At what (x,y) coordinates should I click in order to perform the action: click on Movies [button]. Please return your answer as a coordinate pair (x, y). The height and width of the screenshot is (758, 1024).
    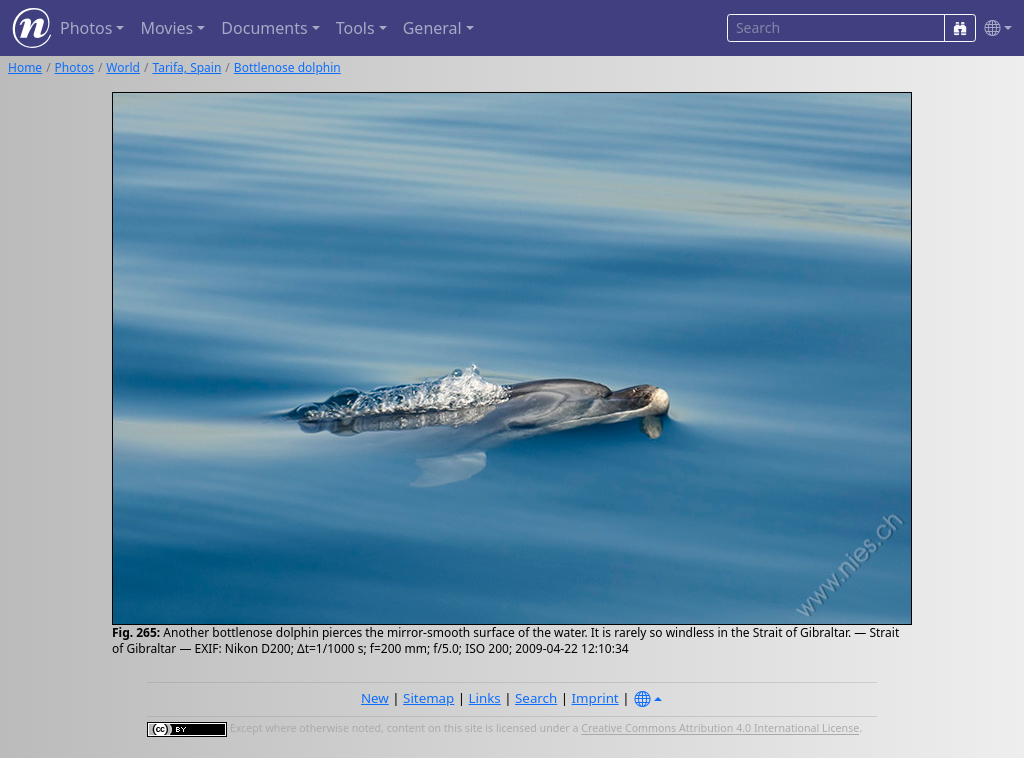
    Looking at the image, I should click on (166, 28).